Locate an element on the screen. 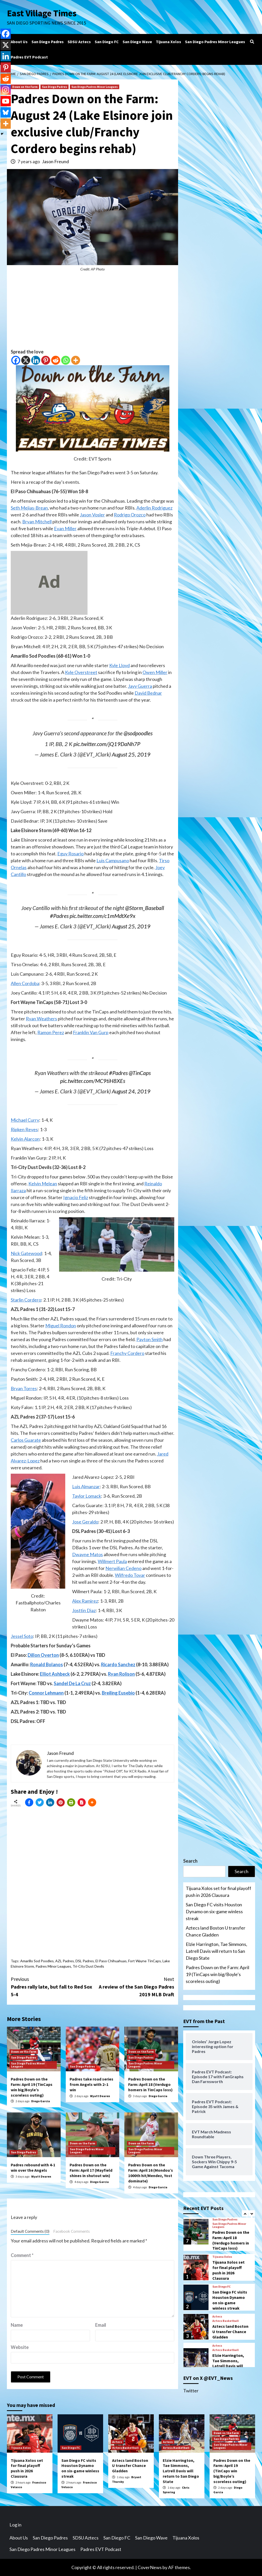  Padres take road series from Angels with 2–1 win is located at coordinates (91, 2084).